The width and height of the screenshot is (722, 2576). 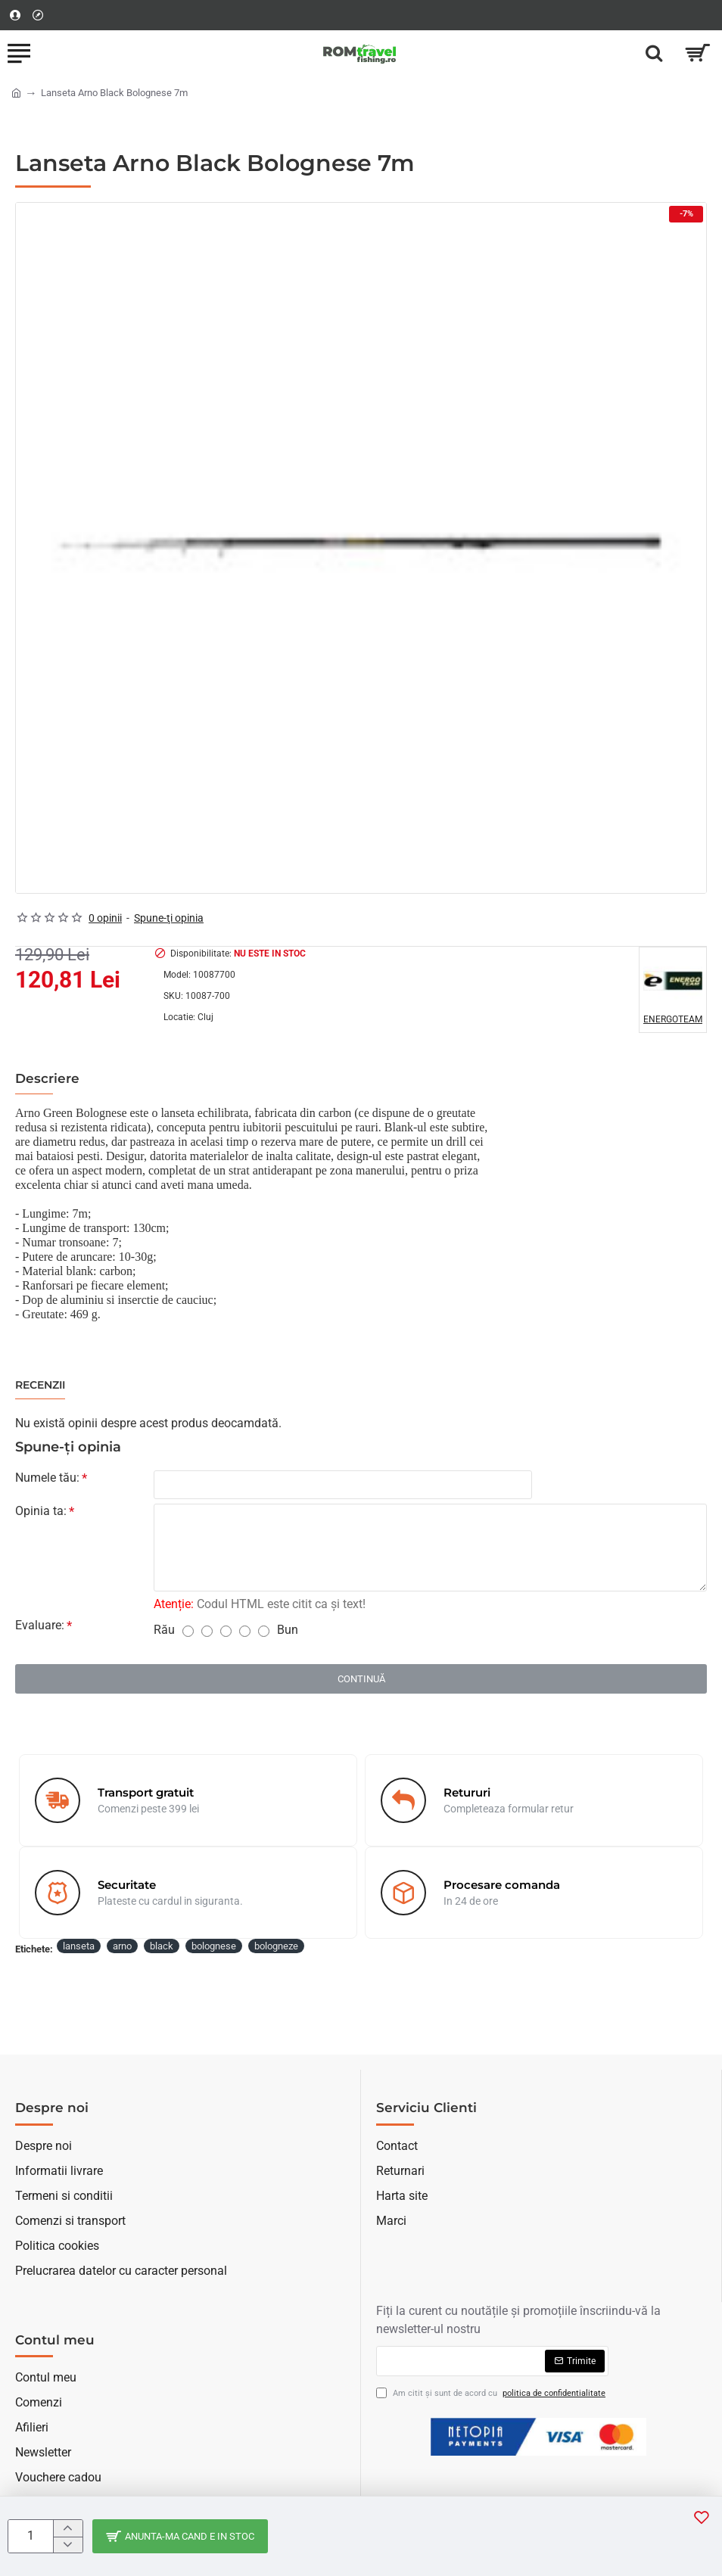 I want to click on [button], so click(x=701, y=2517).